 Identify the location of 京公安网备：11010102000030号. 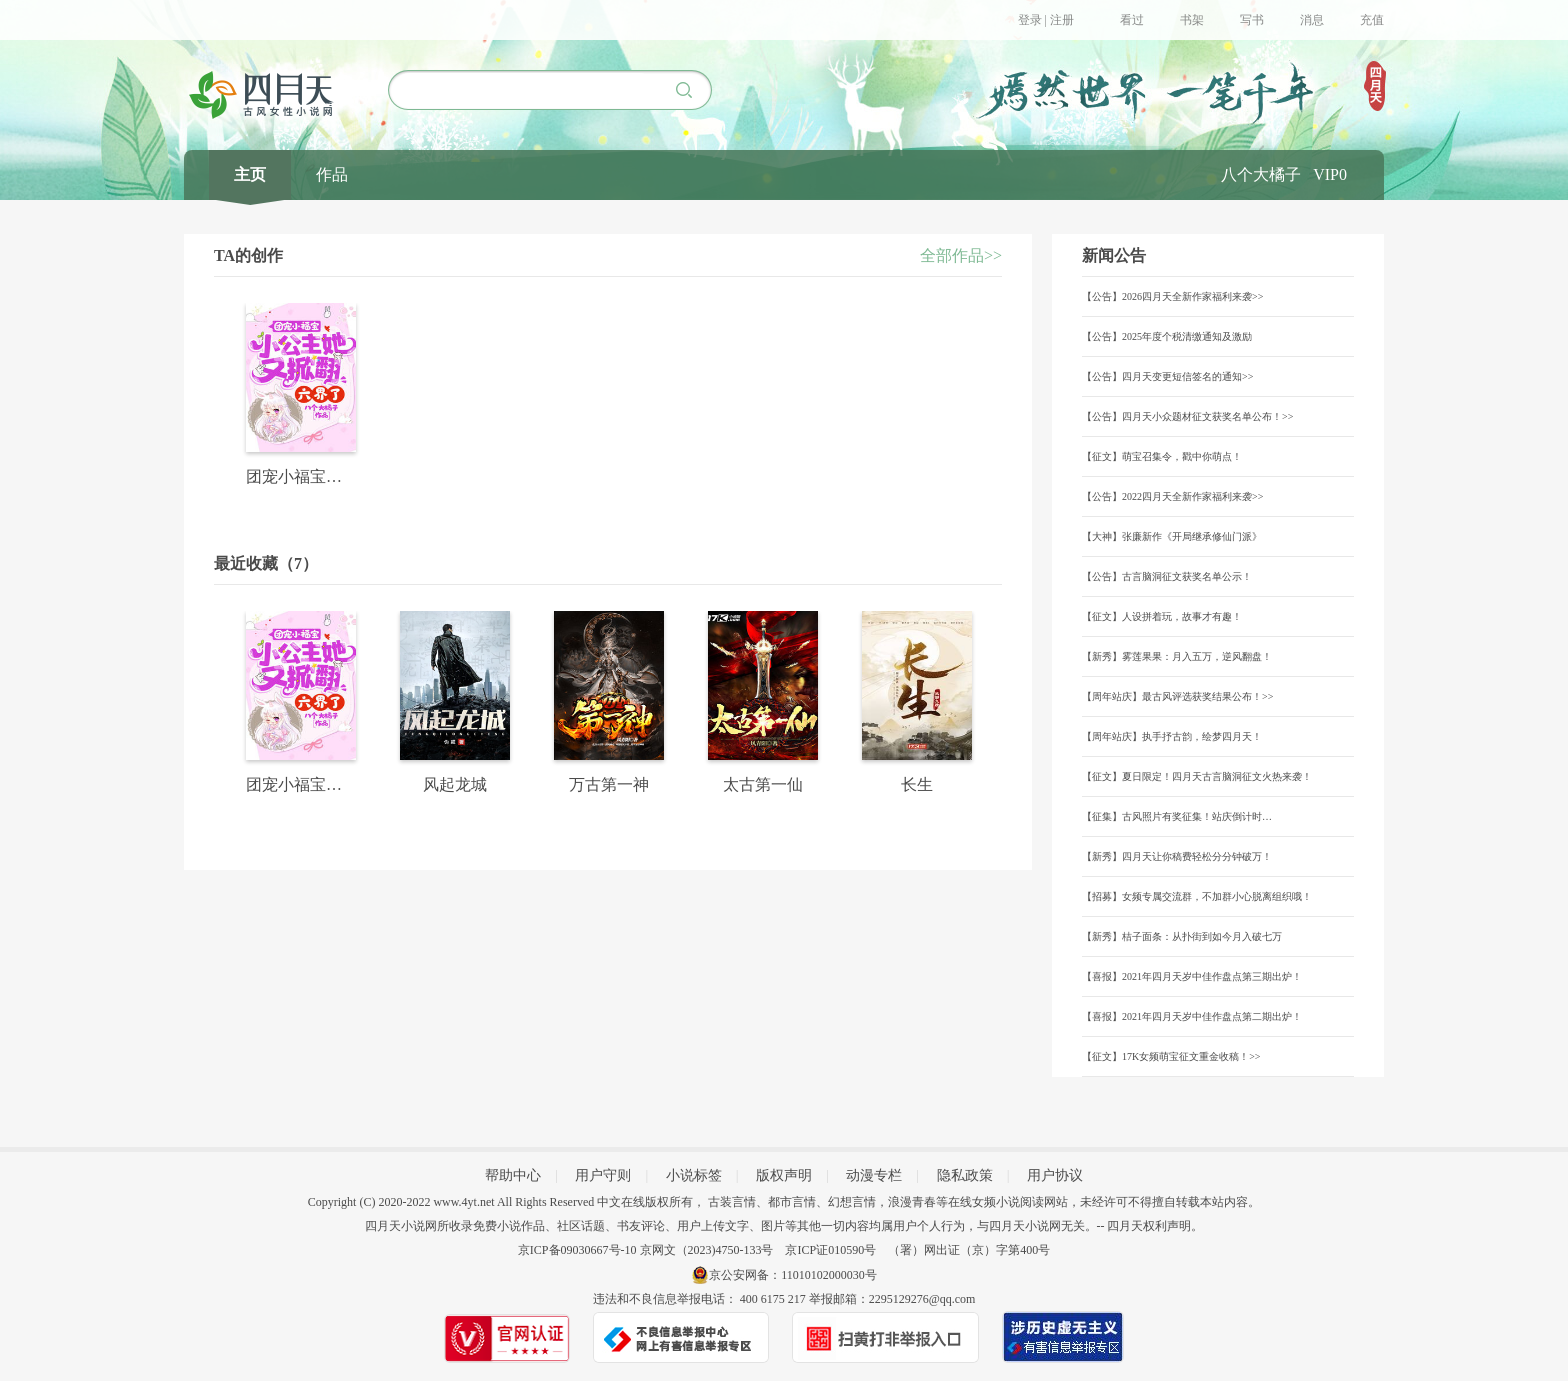
(793, 1275).